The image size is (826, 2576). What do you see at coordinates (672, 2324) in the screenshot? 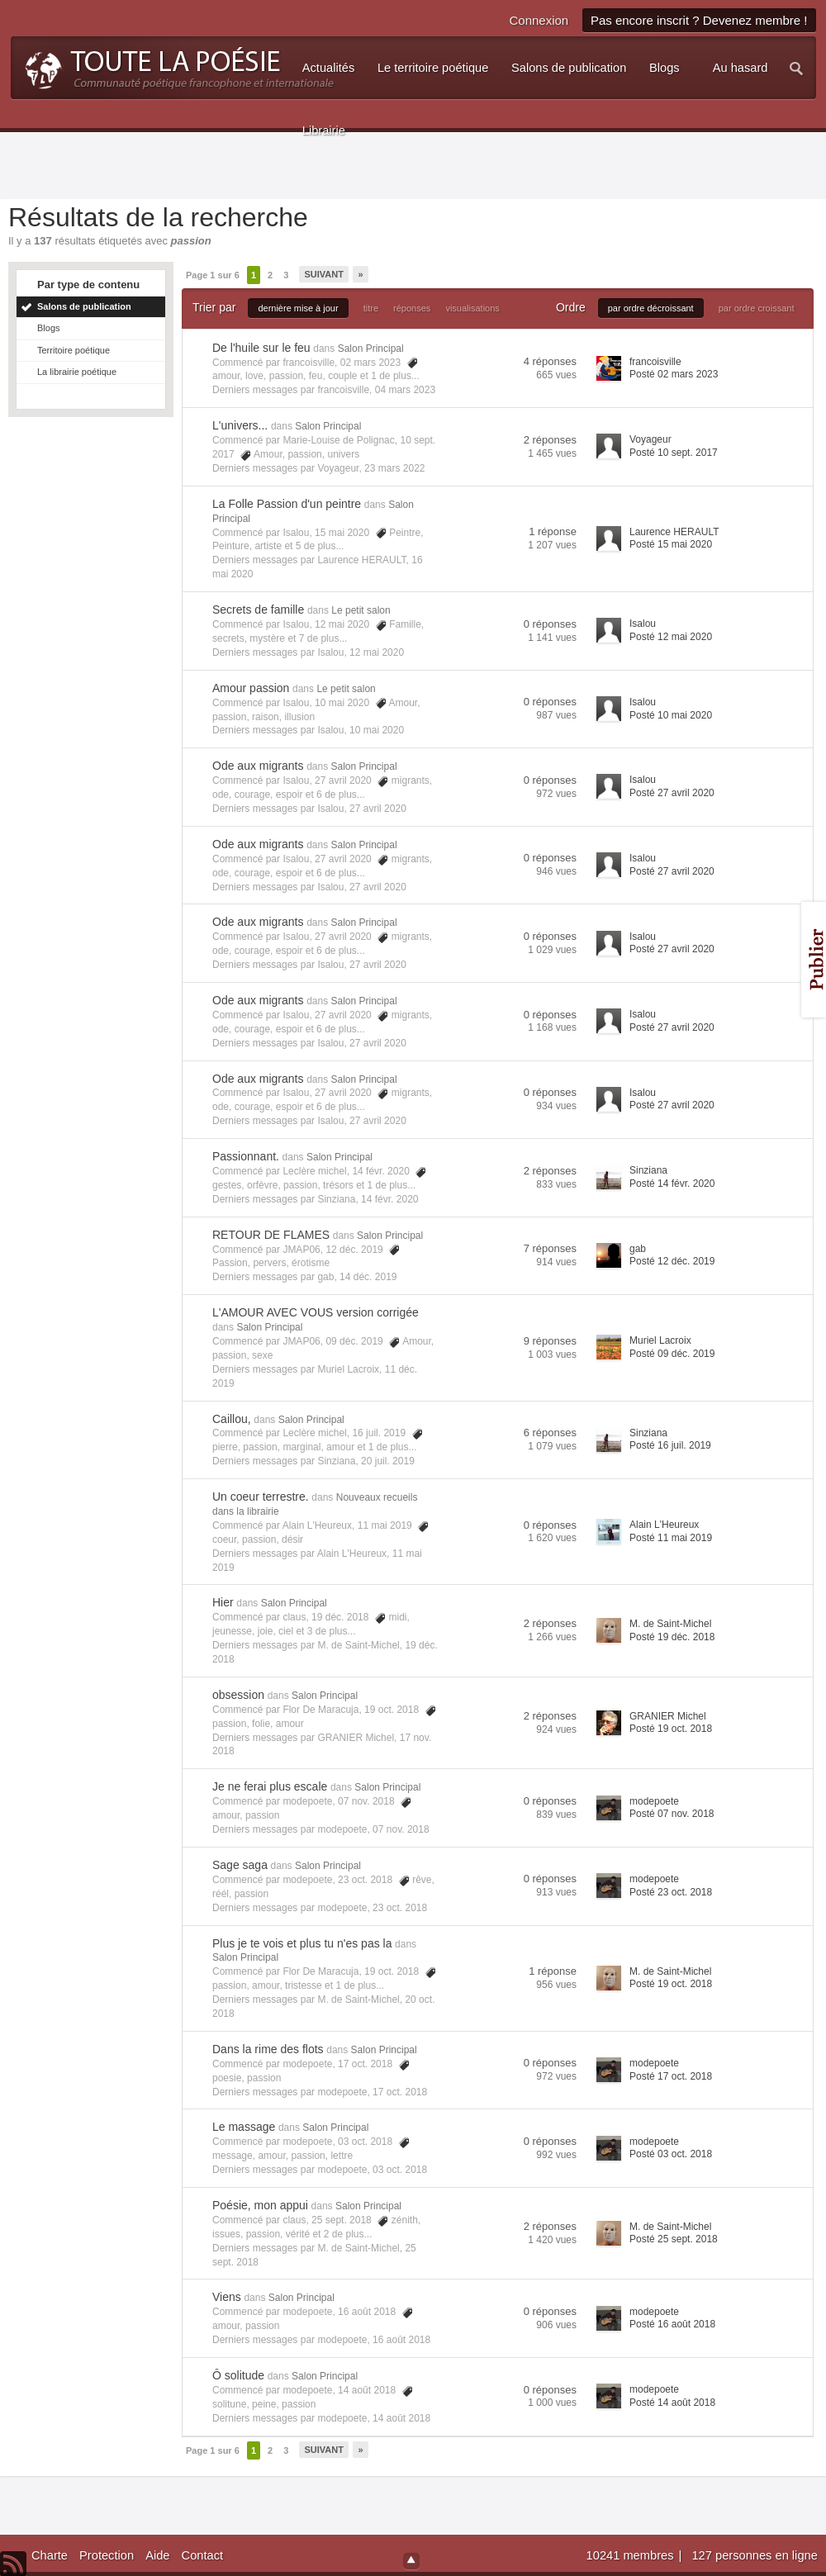
I see `Posté 16 août 2018` at bounding box center [672, 2324].